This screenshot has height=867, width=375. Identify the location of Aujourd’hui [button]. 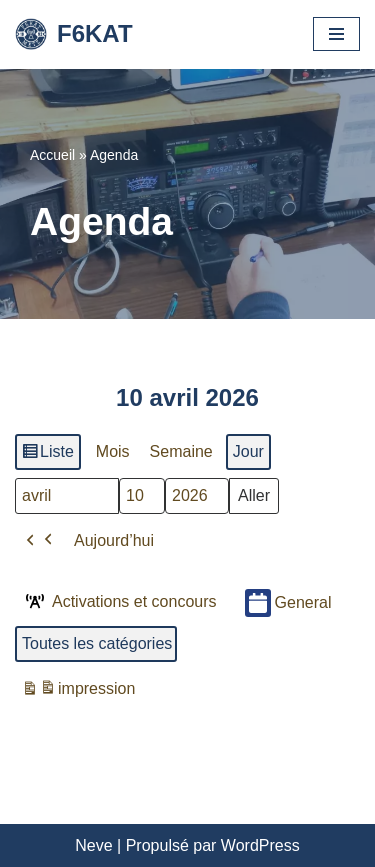
(114, 539).